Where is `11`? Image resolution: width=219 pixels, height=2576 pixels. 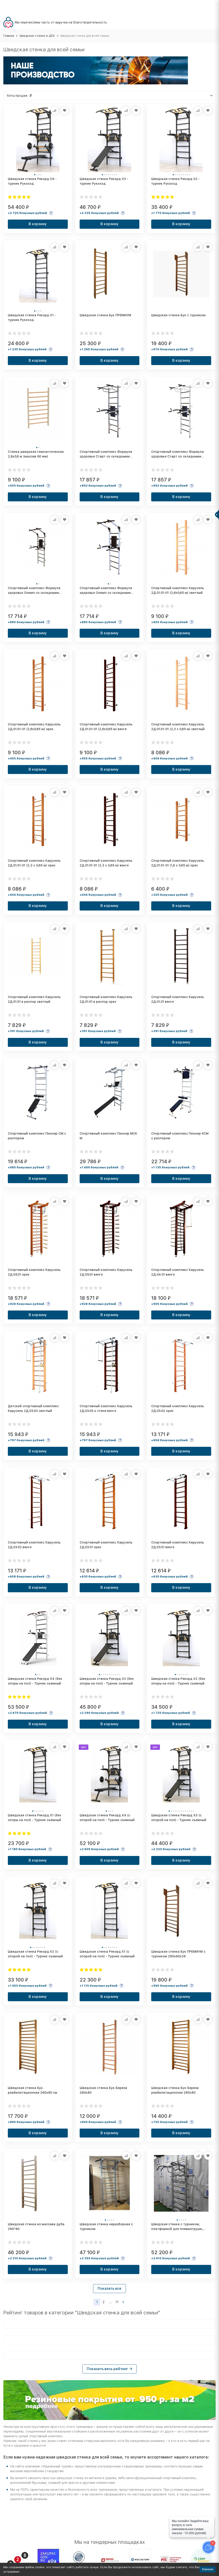 11 is located at coordinates (117, 2302).